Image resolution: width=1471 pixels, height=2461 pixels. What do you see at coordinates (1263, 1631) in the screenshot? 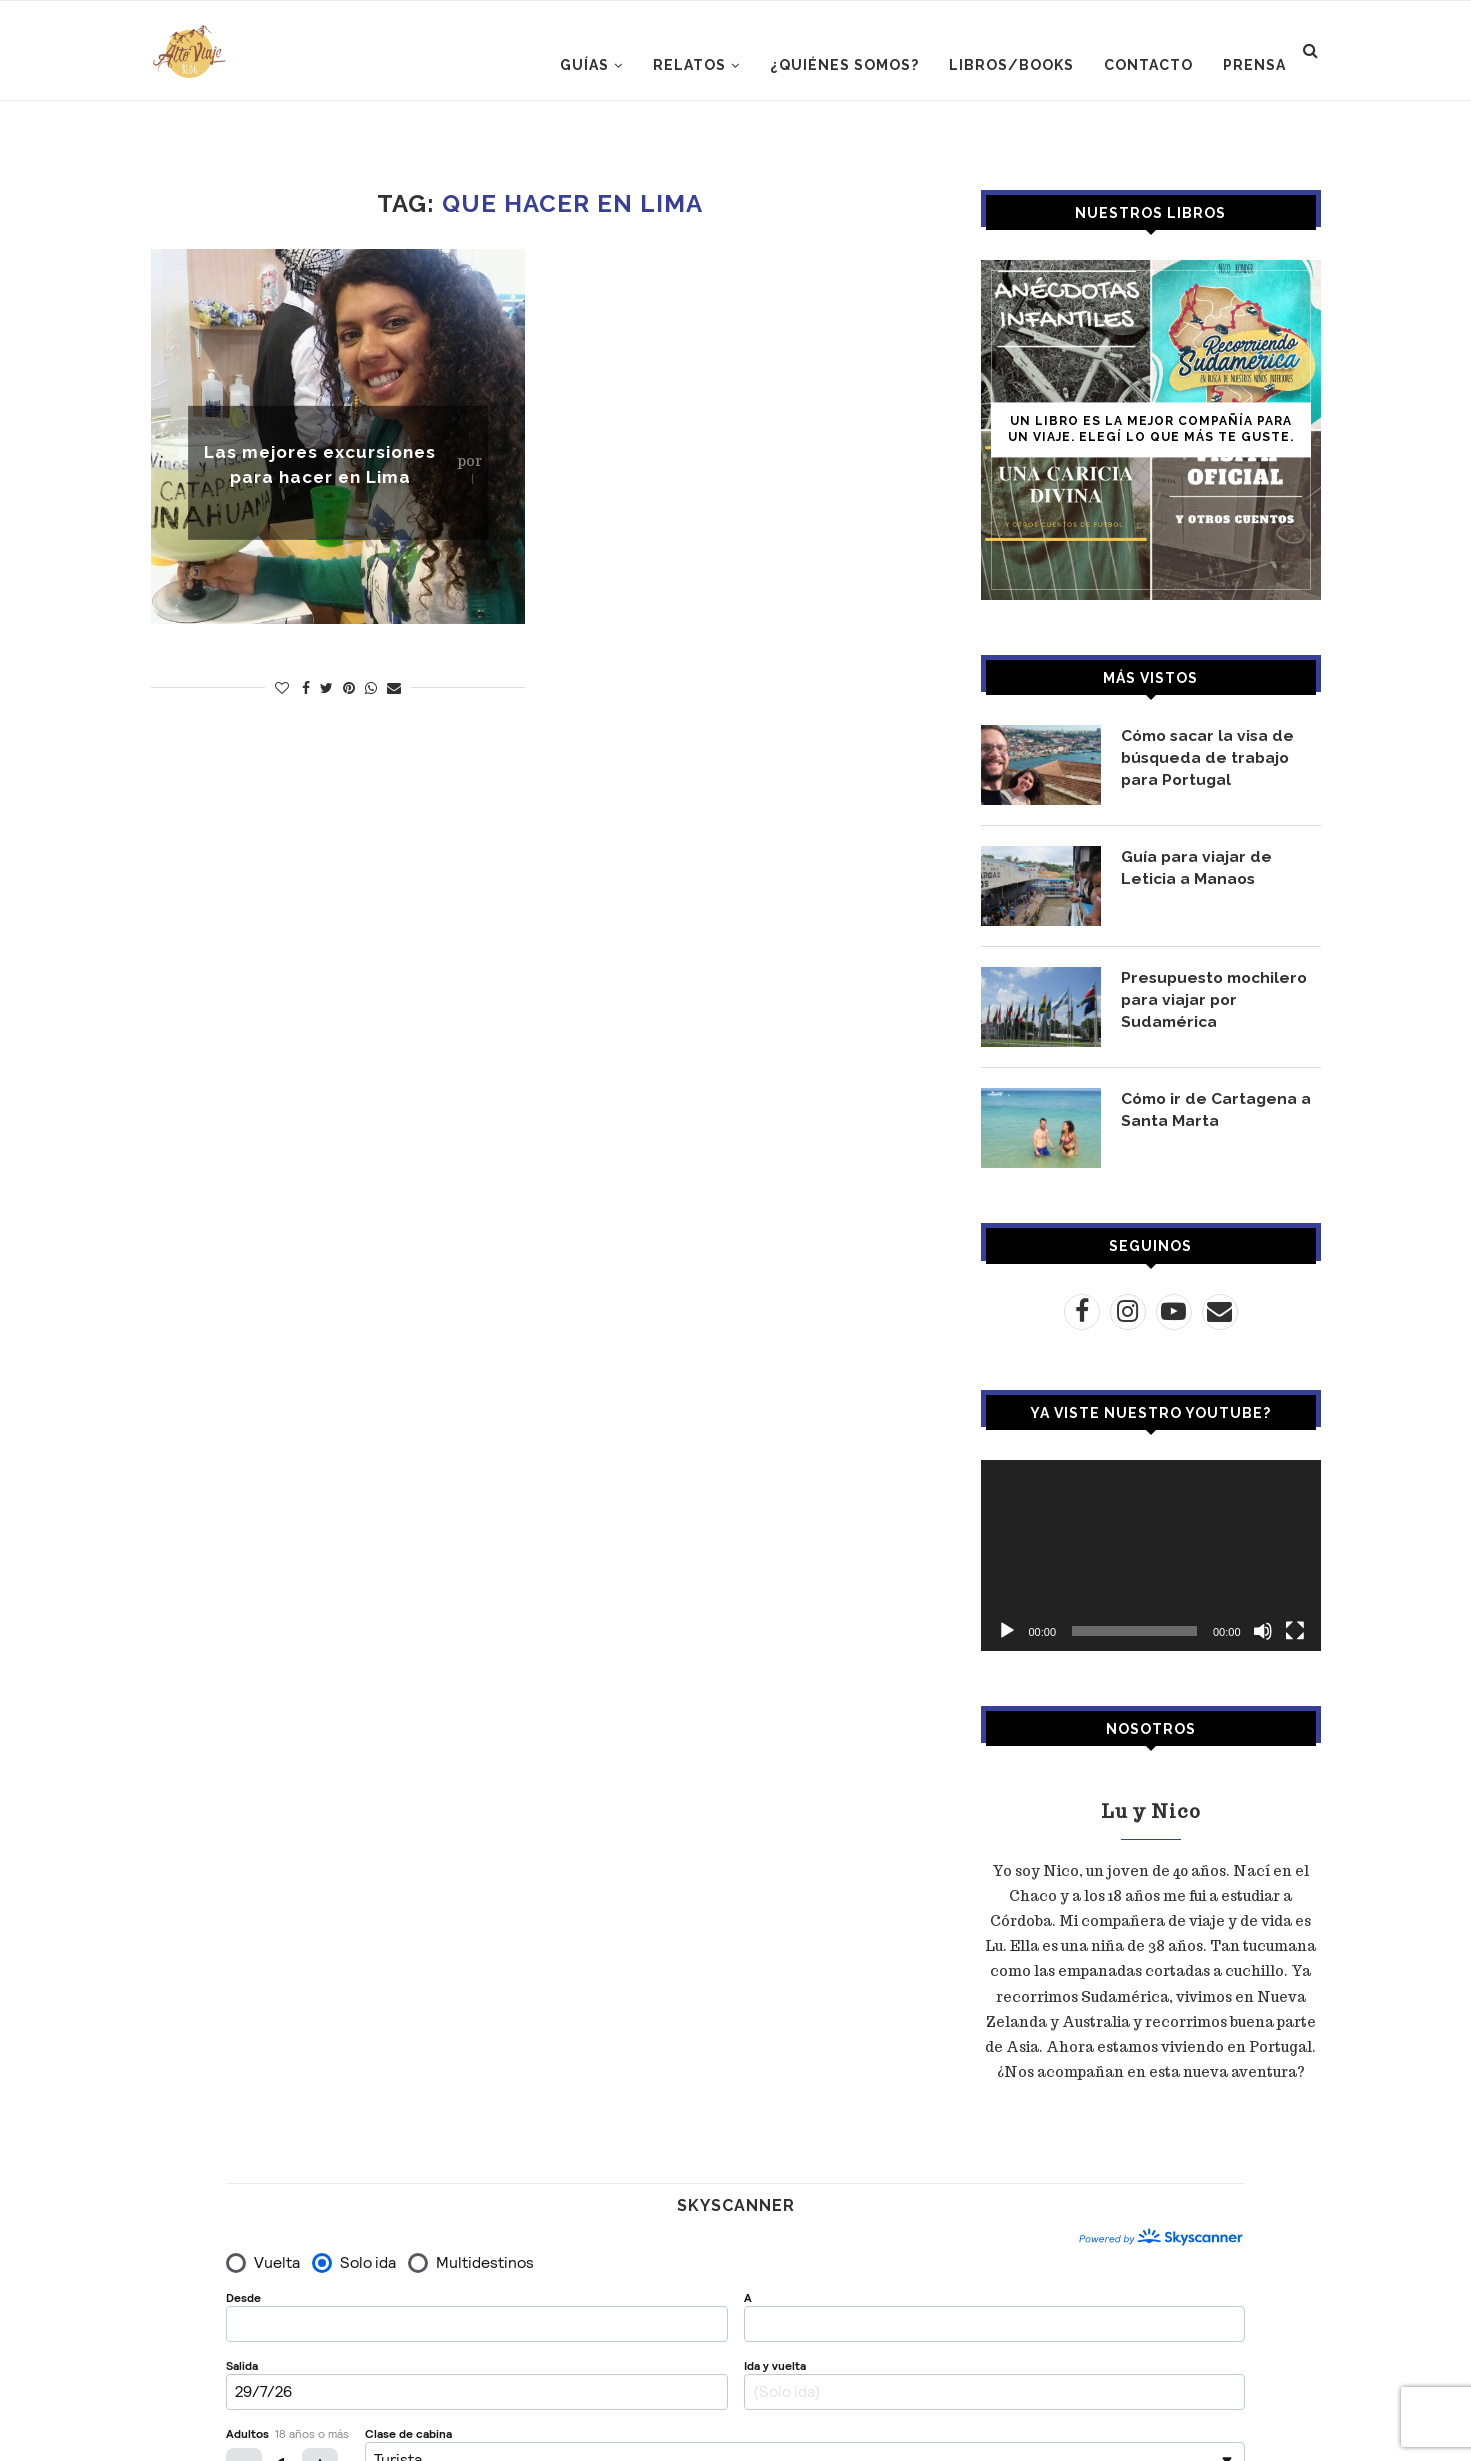
I see `[Silenciar]` at bounding box center [1263, 1631].